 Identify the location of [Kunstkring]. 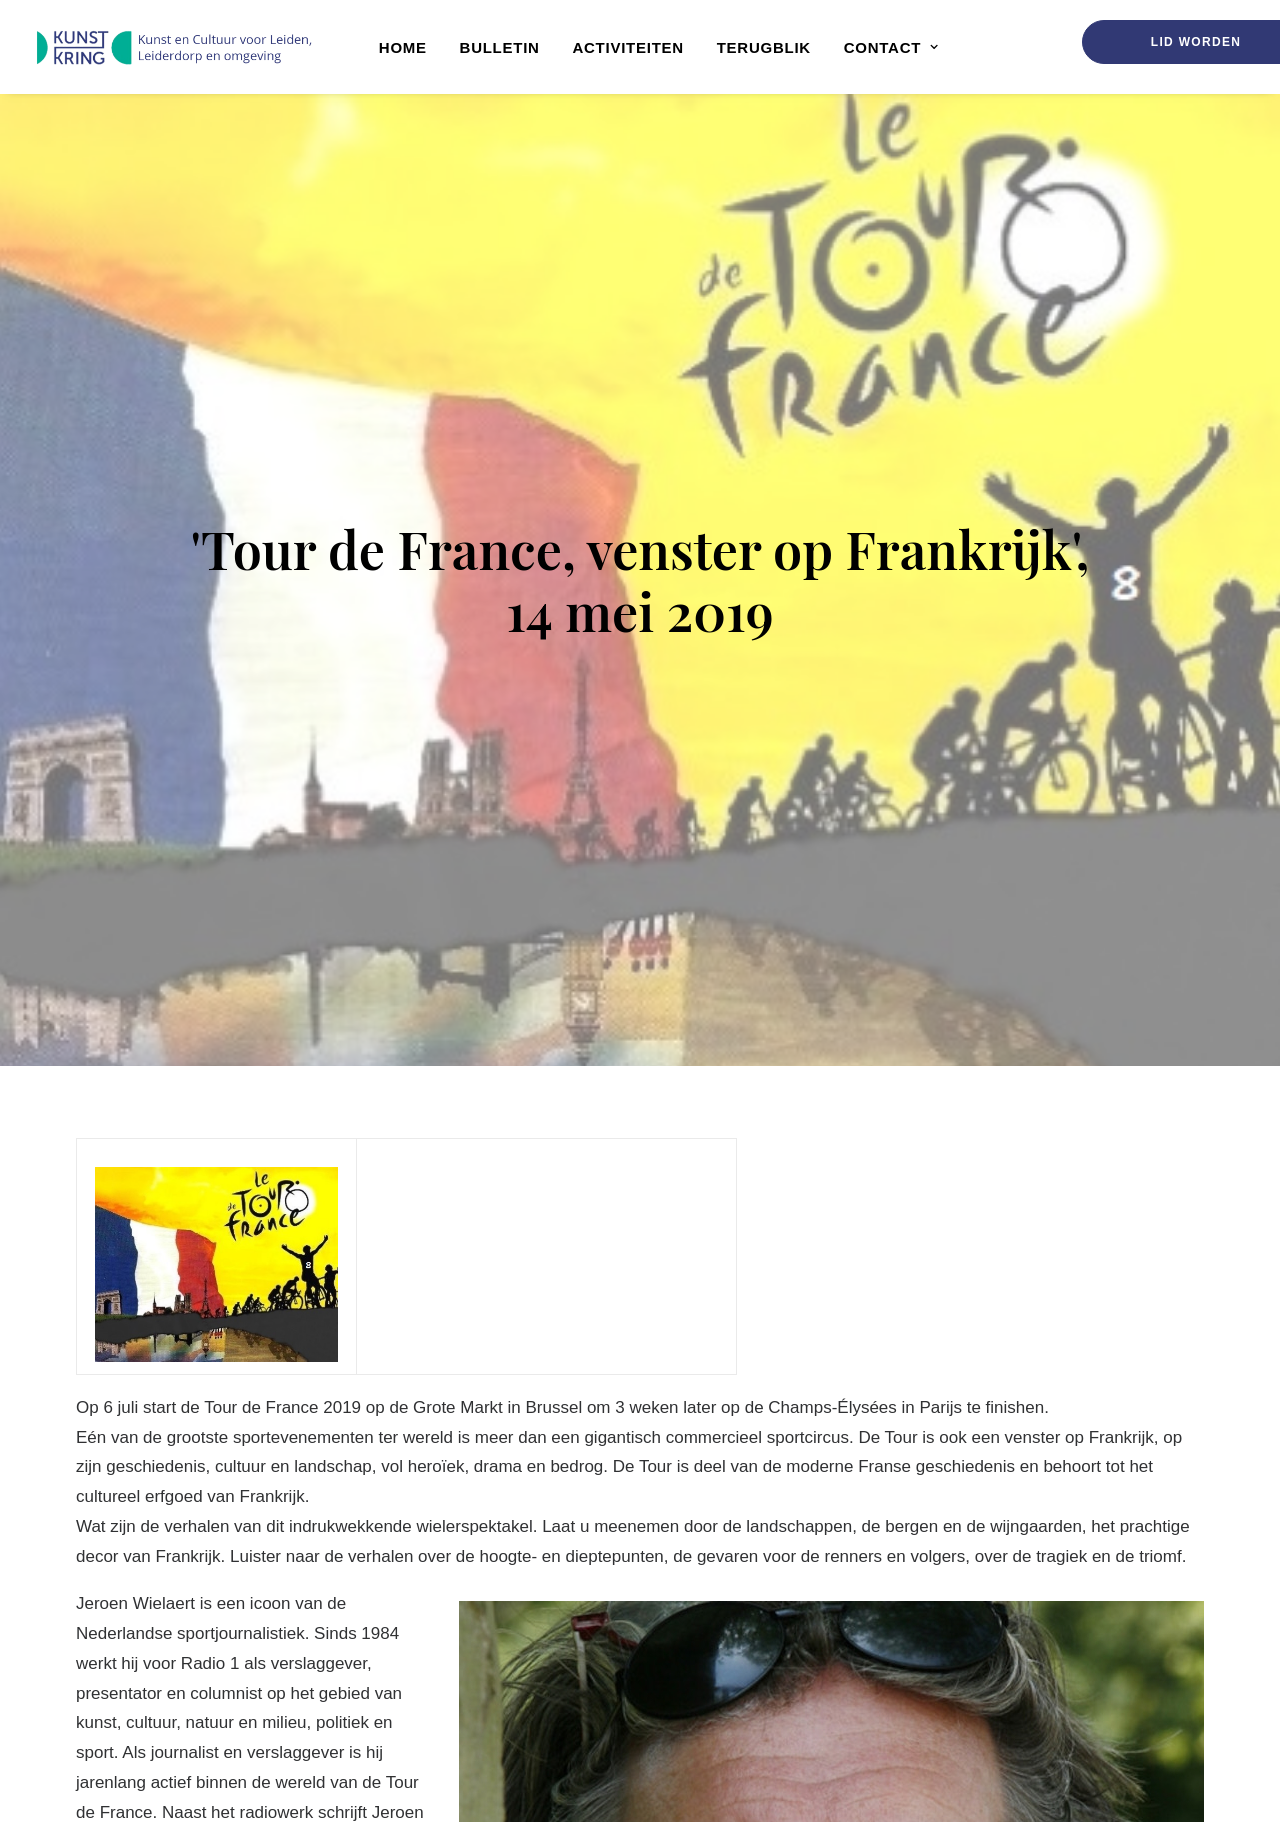
(173, 47).